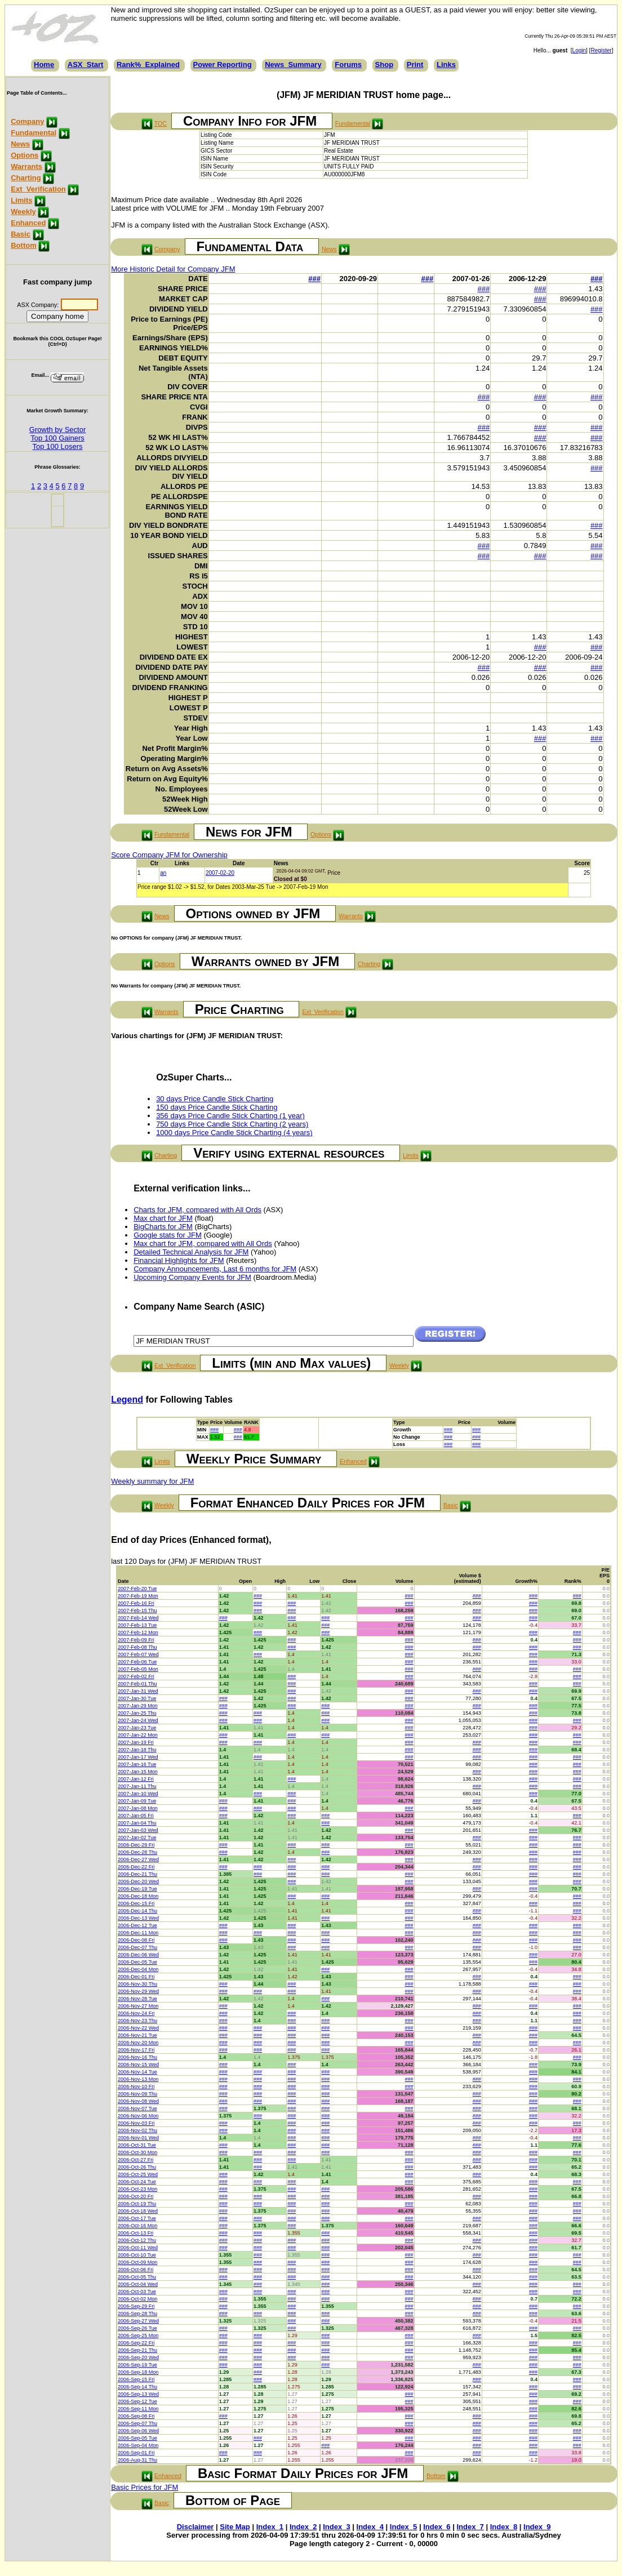  I want to click on 2007-Feb-05 Mon, so click(138, 1669).